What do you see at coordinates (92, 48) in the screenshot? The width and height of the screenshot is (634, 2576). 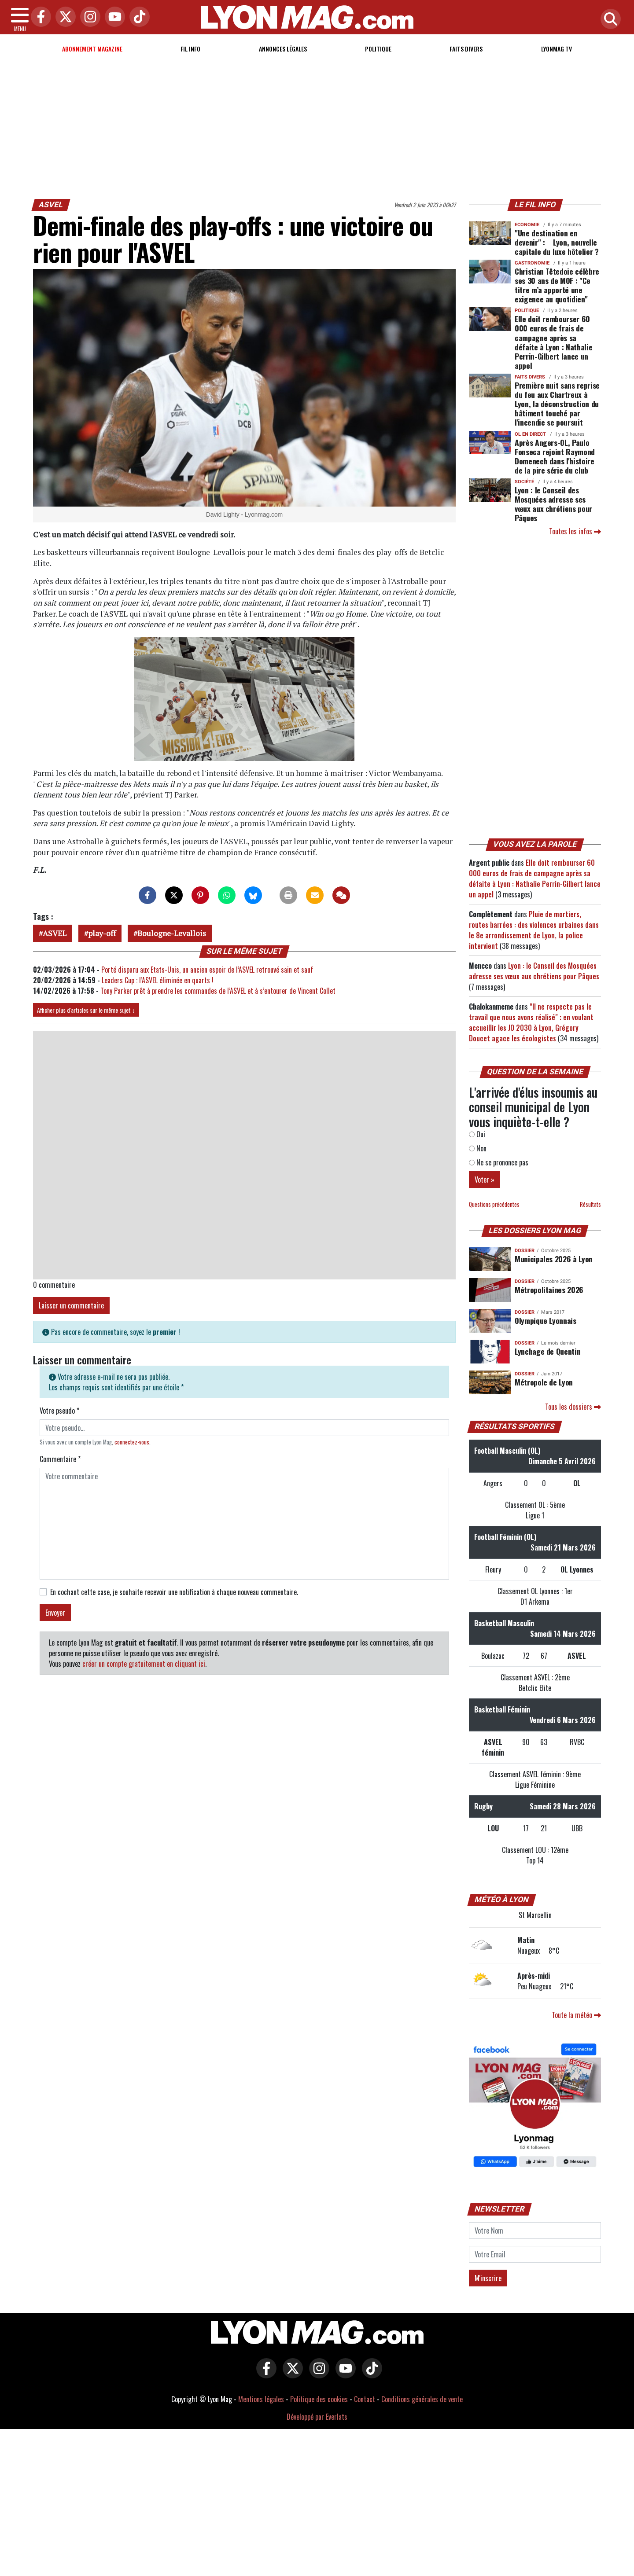 I see `Abonnement magazine` at bounding box center [92, 48].